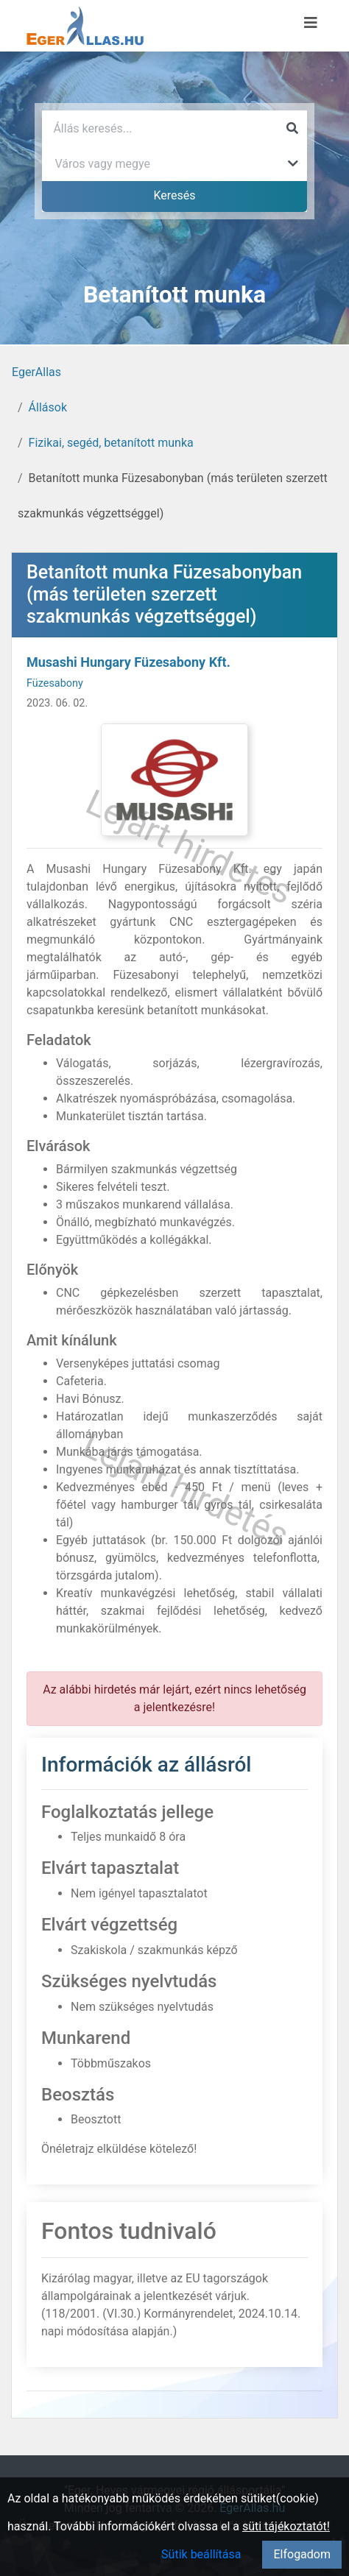 This screenshot has height=2576, width=349. Describe the element at coordinates (111, 443) in the screenshot. I see `Fizikai, segéd, betanított munka` at that location.